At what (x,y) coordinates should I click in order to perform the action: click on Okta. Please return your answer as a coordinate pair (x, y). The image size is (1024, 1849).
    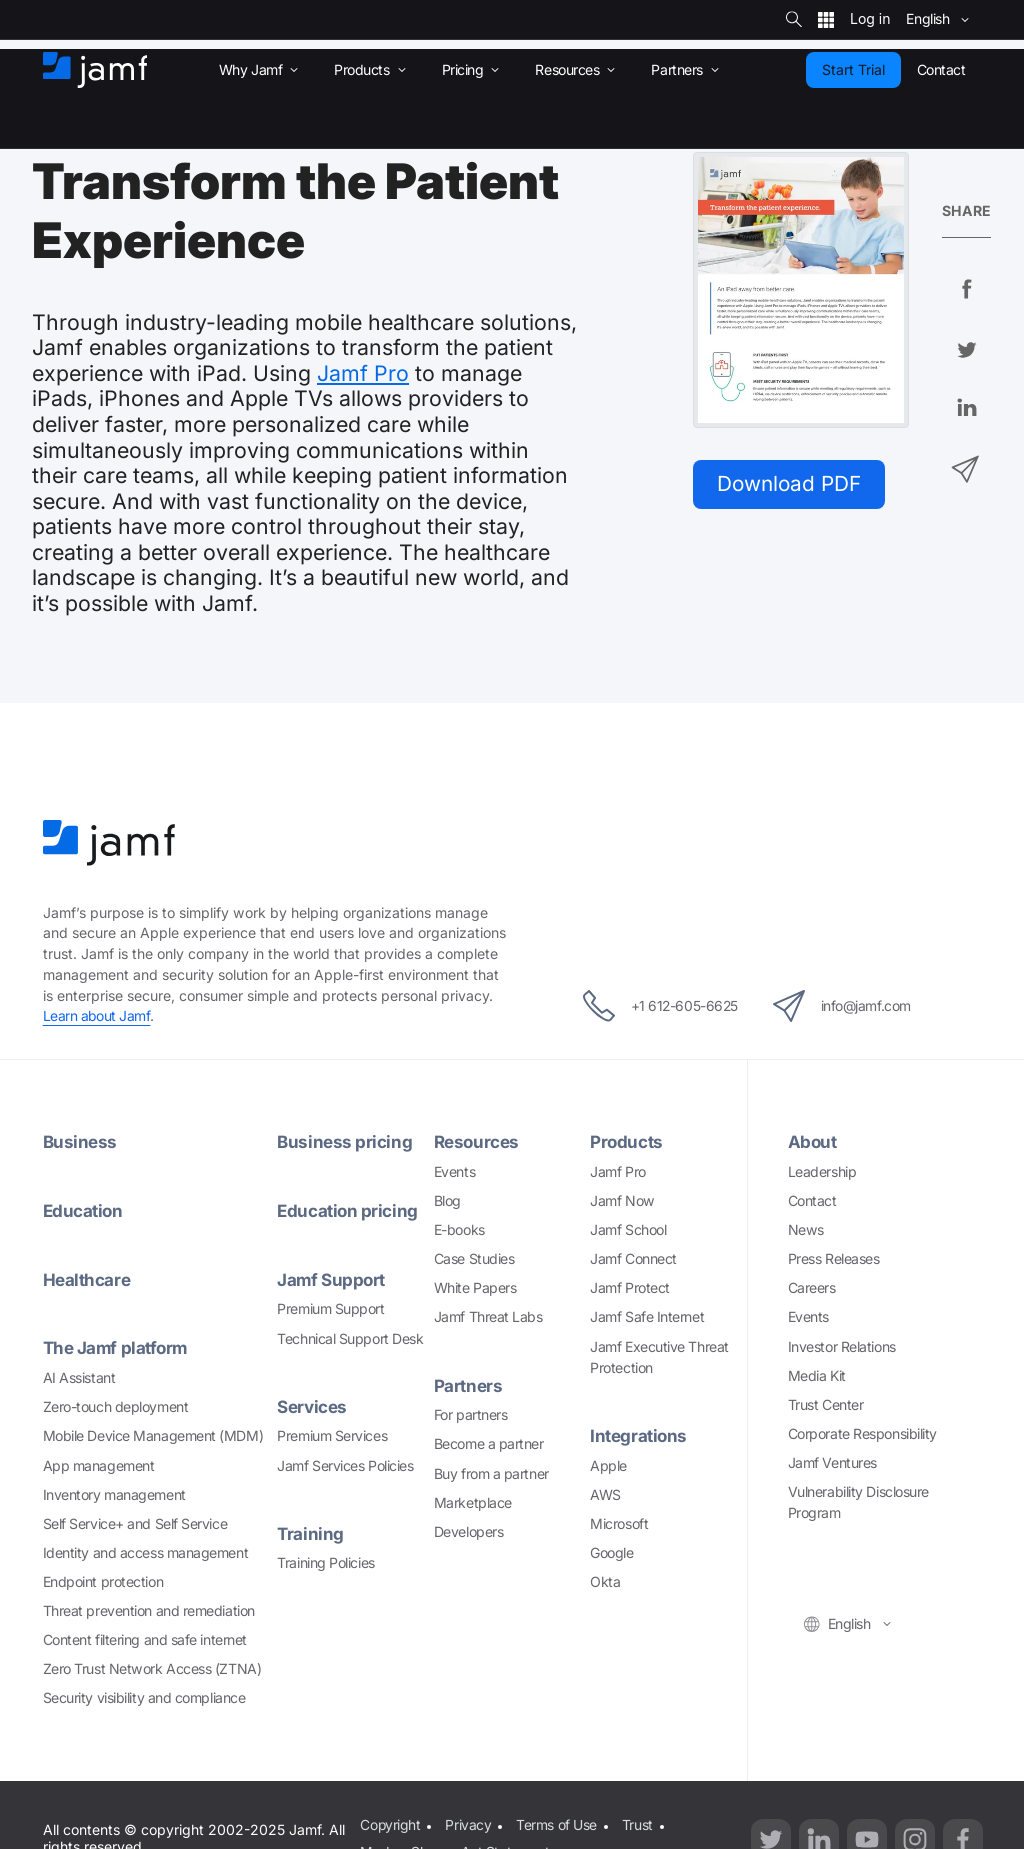
    Looking at the image, I should click on (605, 1581).